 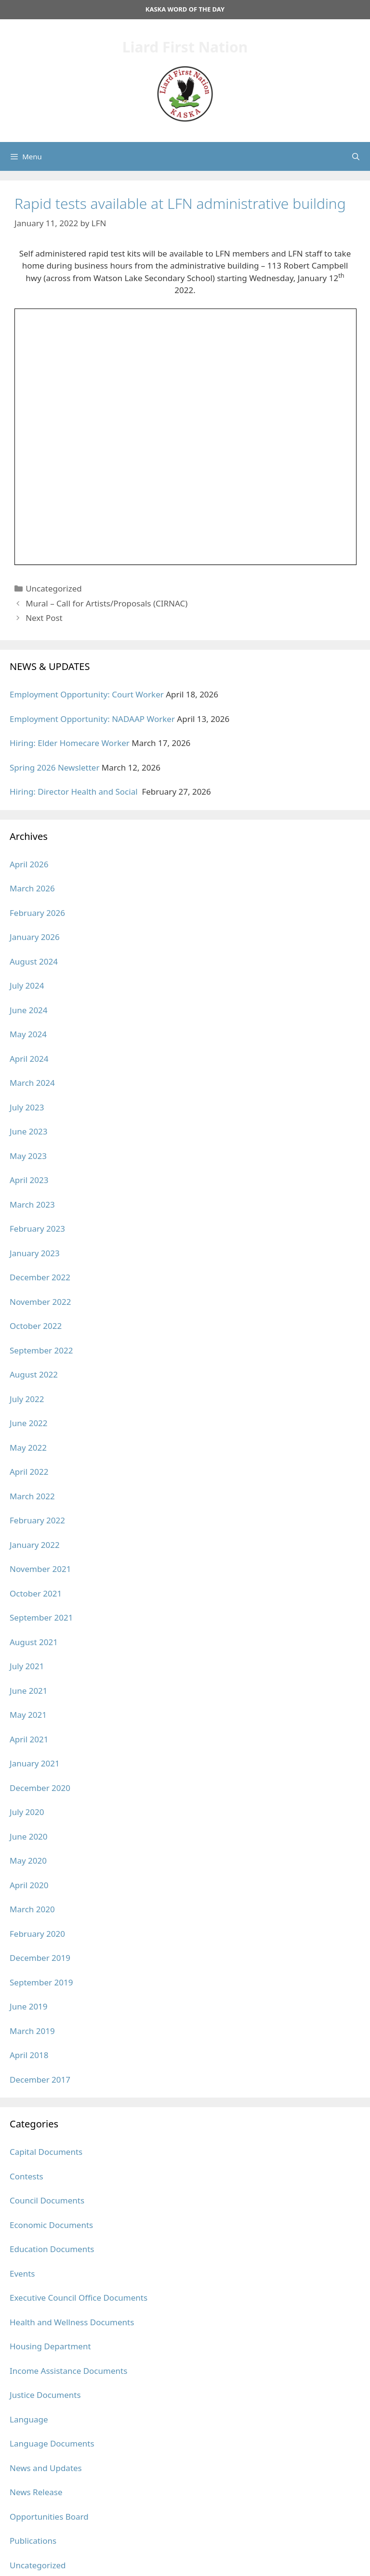 What do you see at coordinates (29, 864) in the screenshot?
I see `April 2026` at bounding box center [29, 864].